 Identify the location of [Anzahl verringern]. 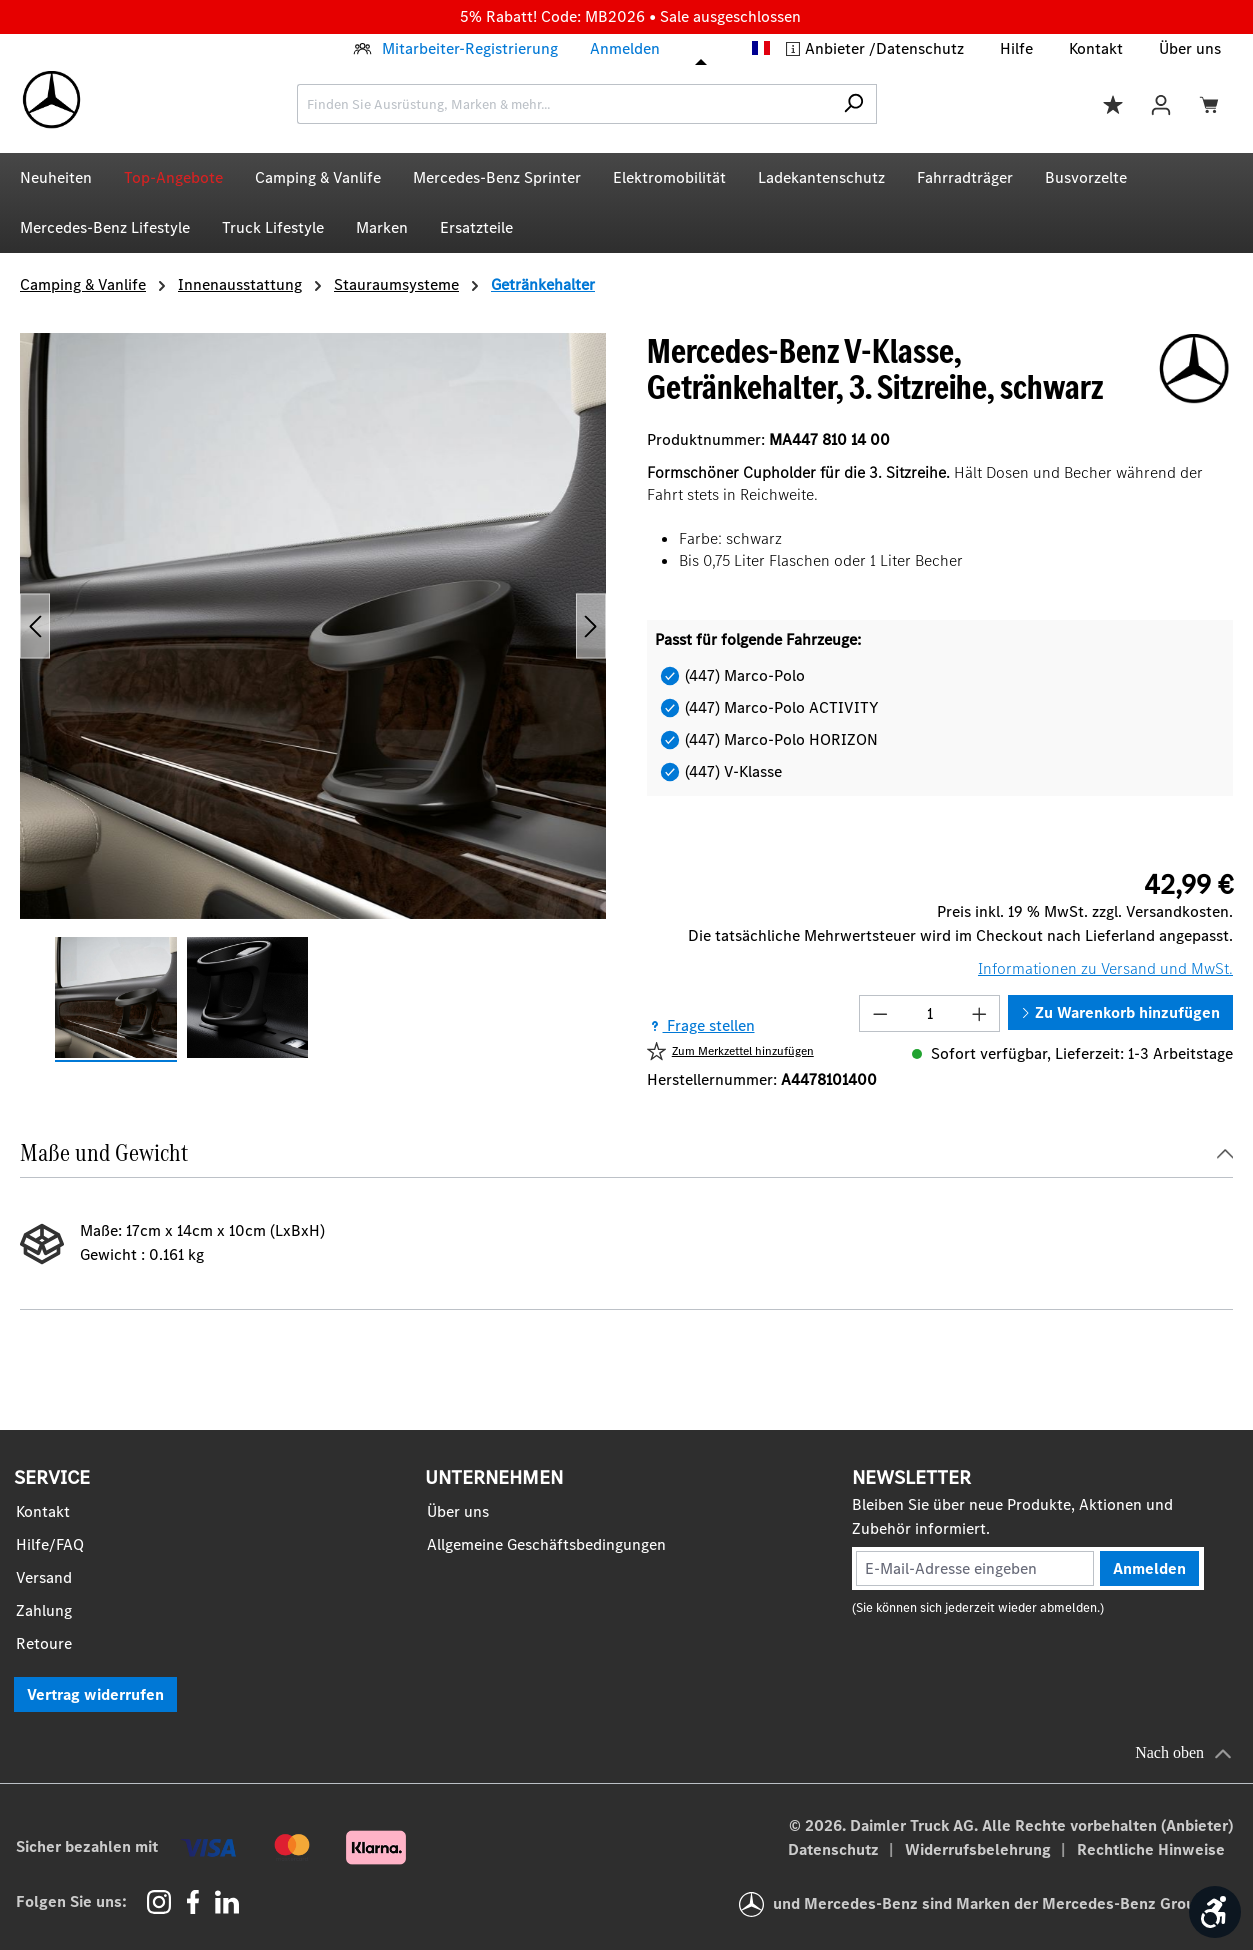
(880, 1013).